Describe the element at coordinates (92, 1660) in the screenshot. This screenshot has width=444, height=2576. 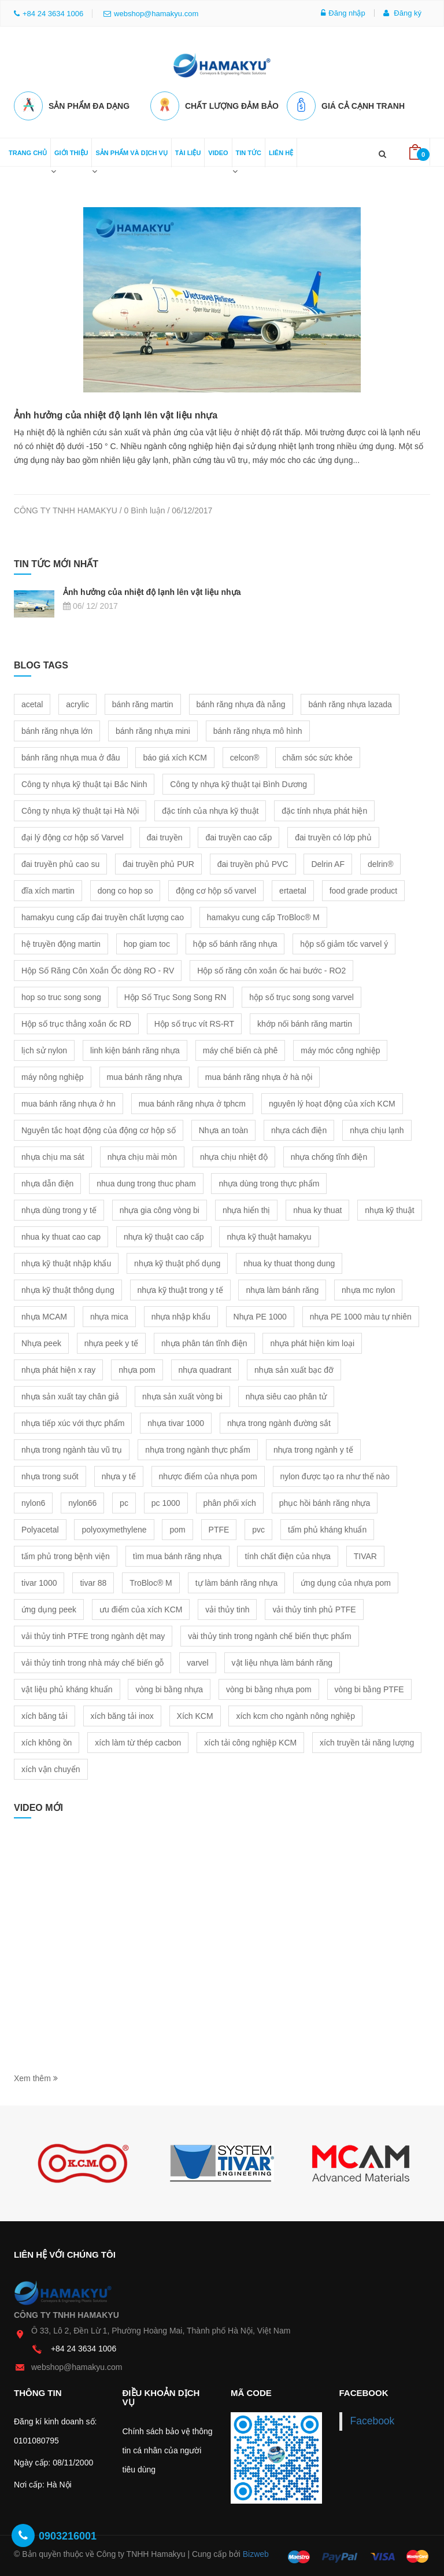
I see `vải thủy tinh trong nhà máy chế biến gỗ` at that location.